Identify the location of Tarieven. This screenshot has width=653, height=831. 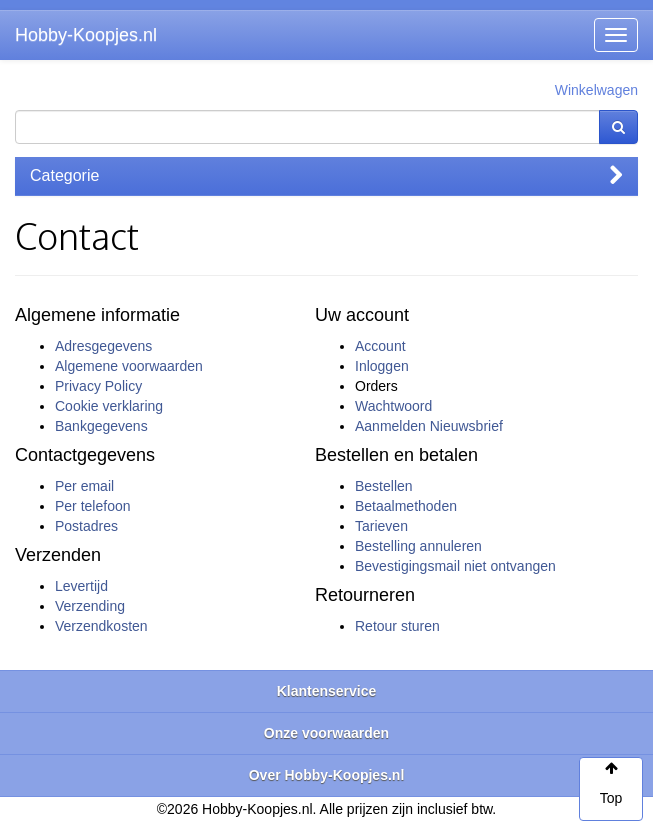
(381, 526).